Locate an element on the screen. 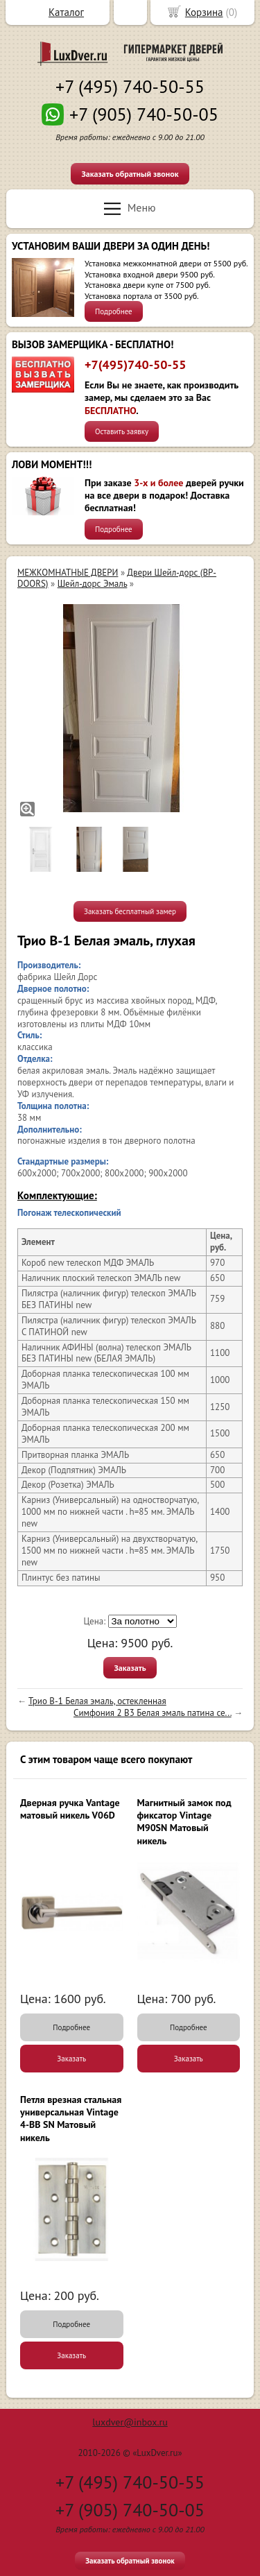 The image size is (260, 2576). Каталог is located at coordinates (66, 12).